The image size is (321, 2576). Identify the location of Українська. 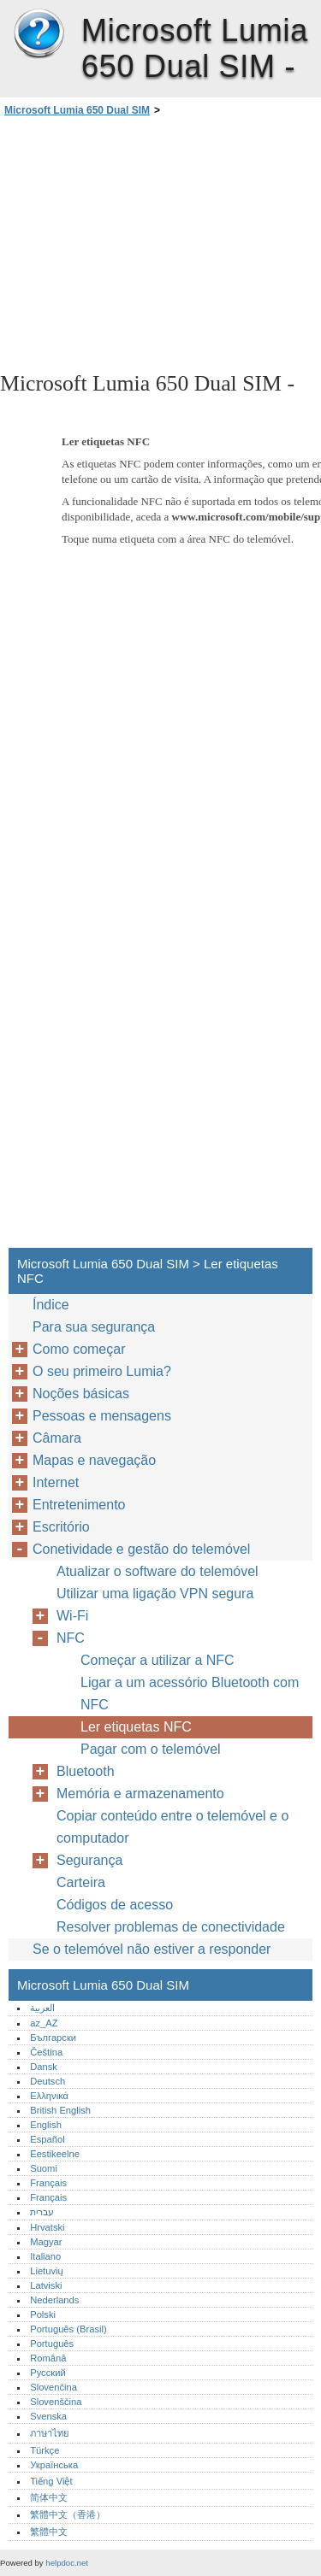
(54, 2465).